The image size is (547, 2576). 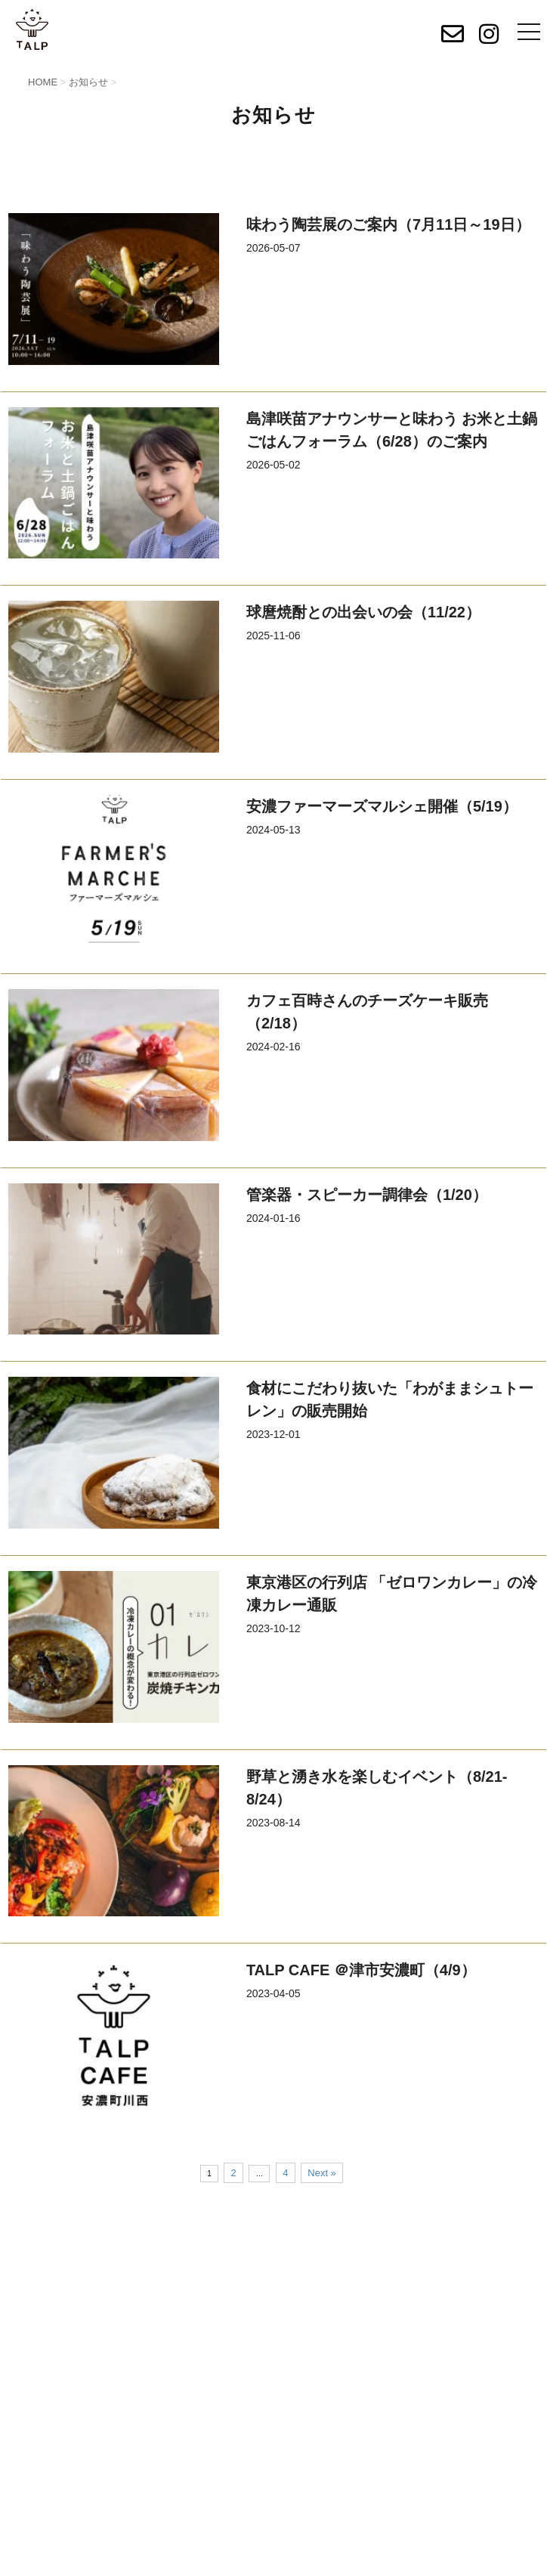 I want to click on Next », so click(x=321, y=2173).